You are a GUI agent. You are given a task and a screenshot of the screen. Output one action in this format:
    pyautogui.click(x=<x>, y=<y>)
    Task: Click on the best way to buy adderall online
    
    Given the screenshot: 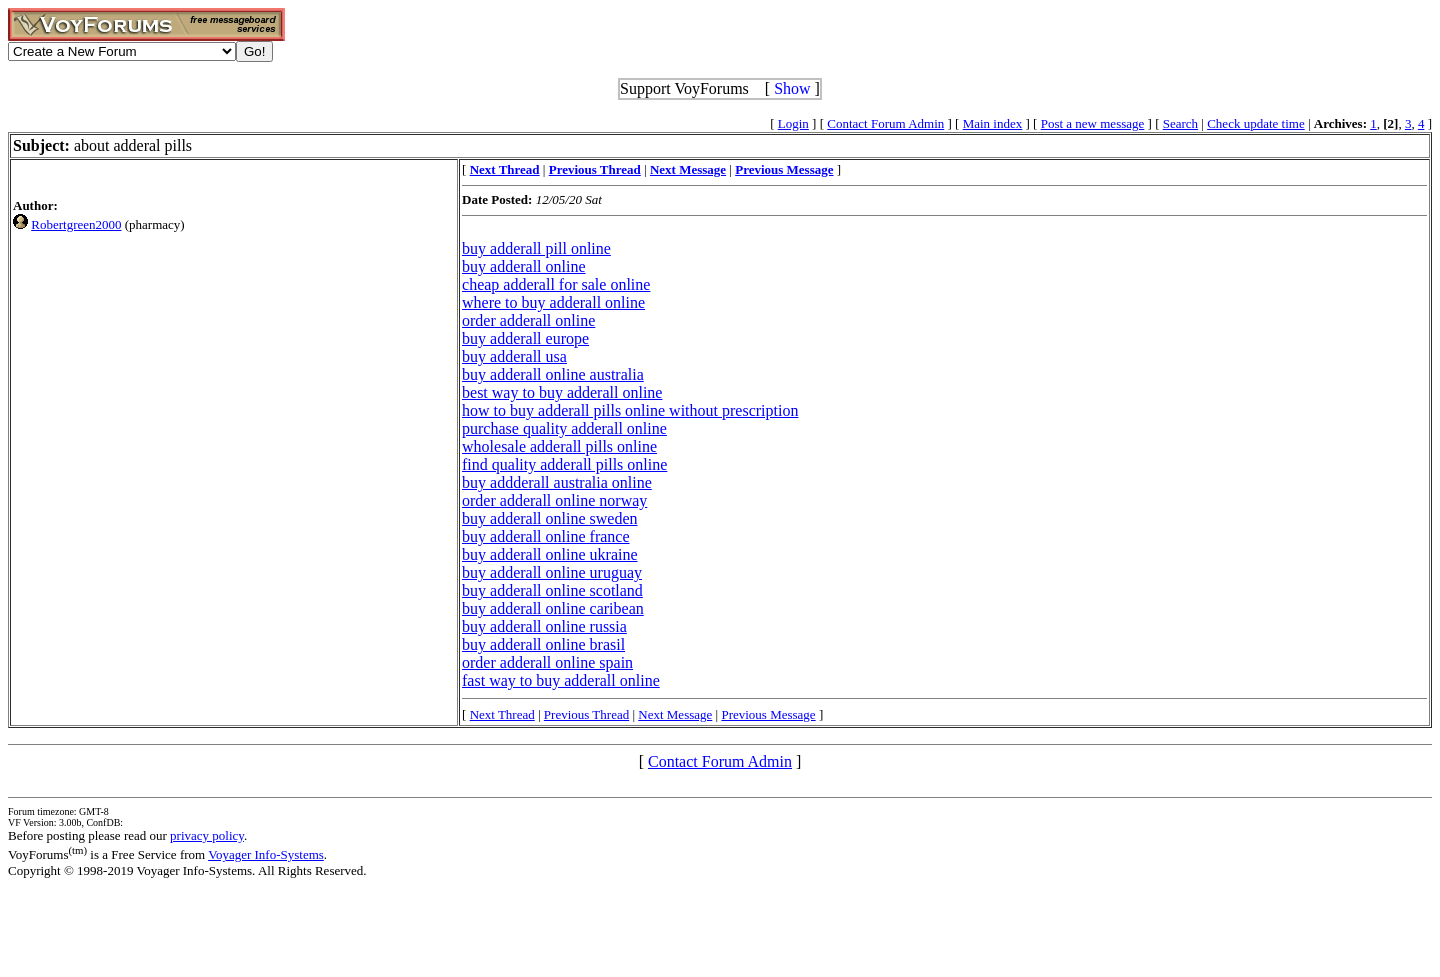 What is the action you would take?
    pyautogui.click(x=562, y=392)
    